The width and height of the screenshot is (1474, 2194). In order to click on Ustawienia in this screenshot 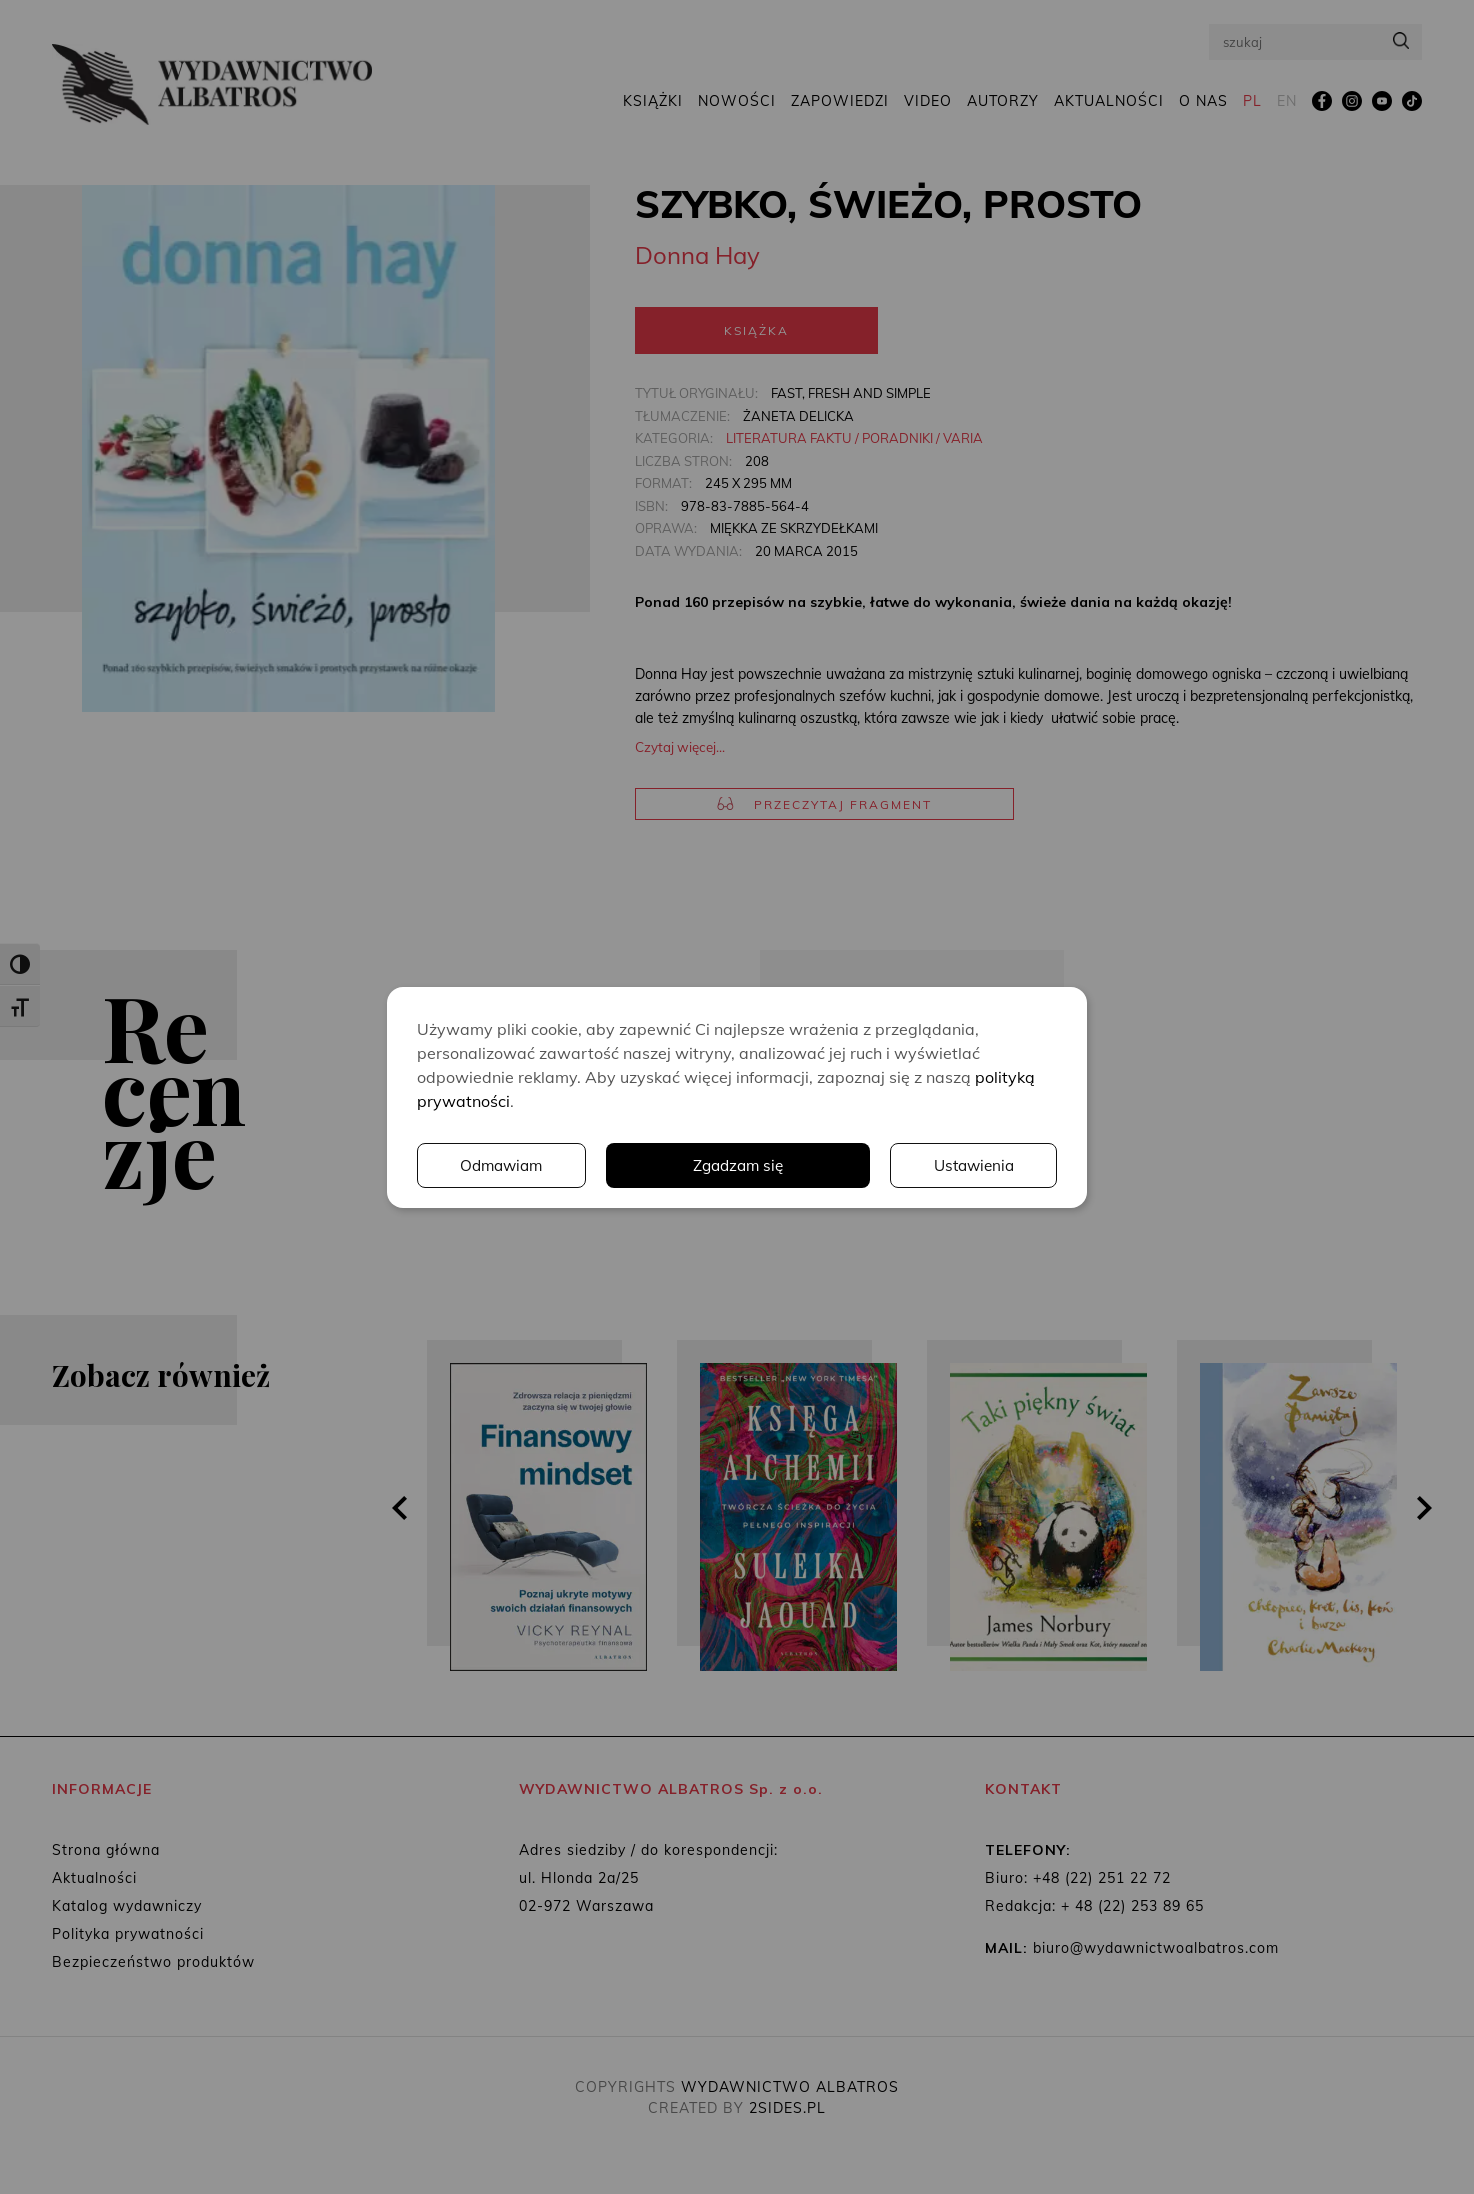, I will do `click(782, 1165)`.